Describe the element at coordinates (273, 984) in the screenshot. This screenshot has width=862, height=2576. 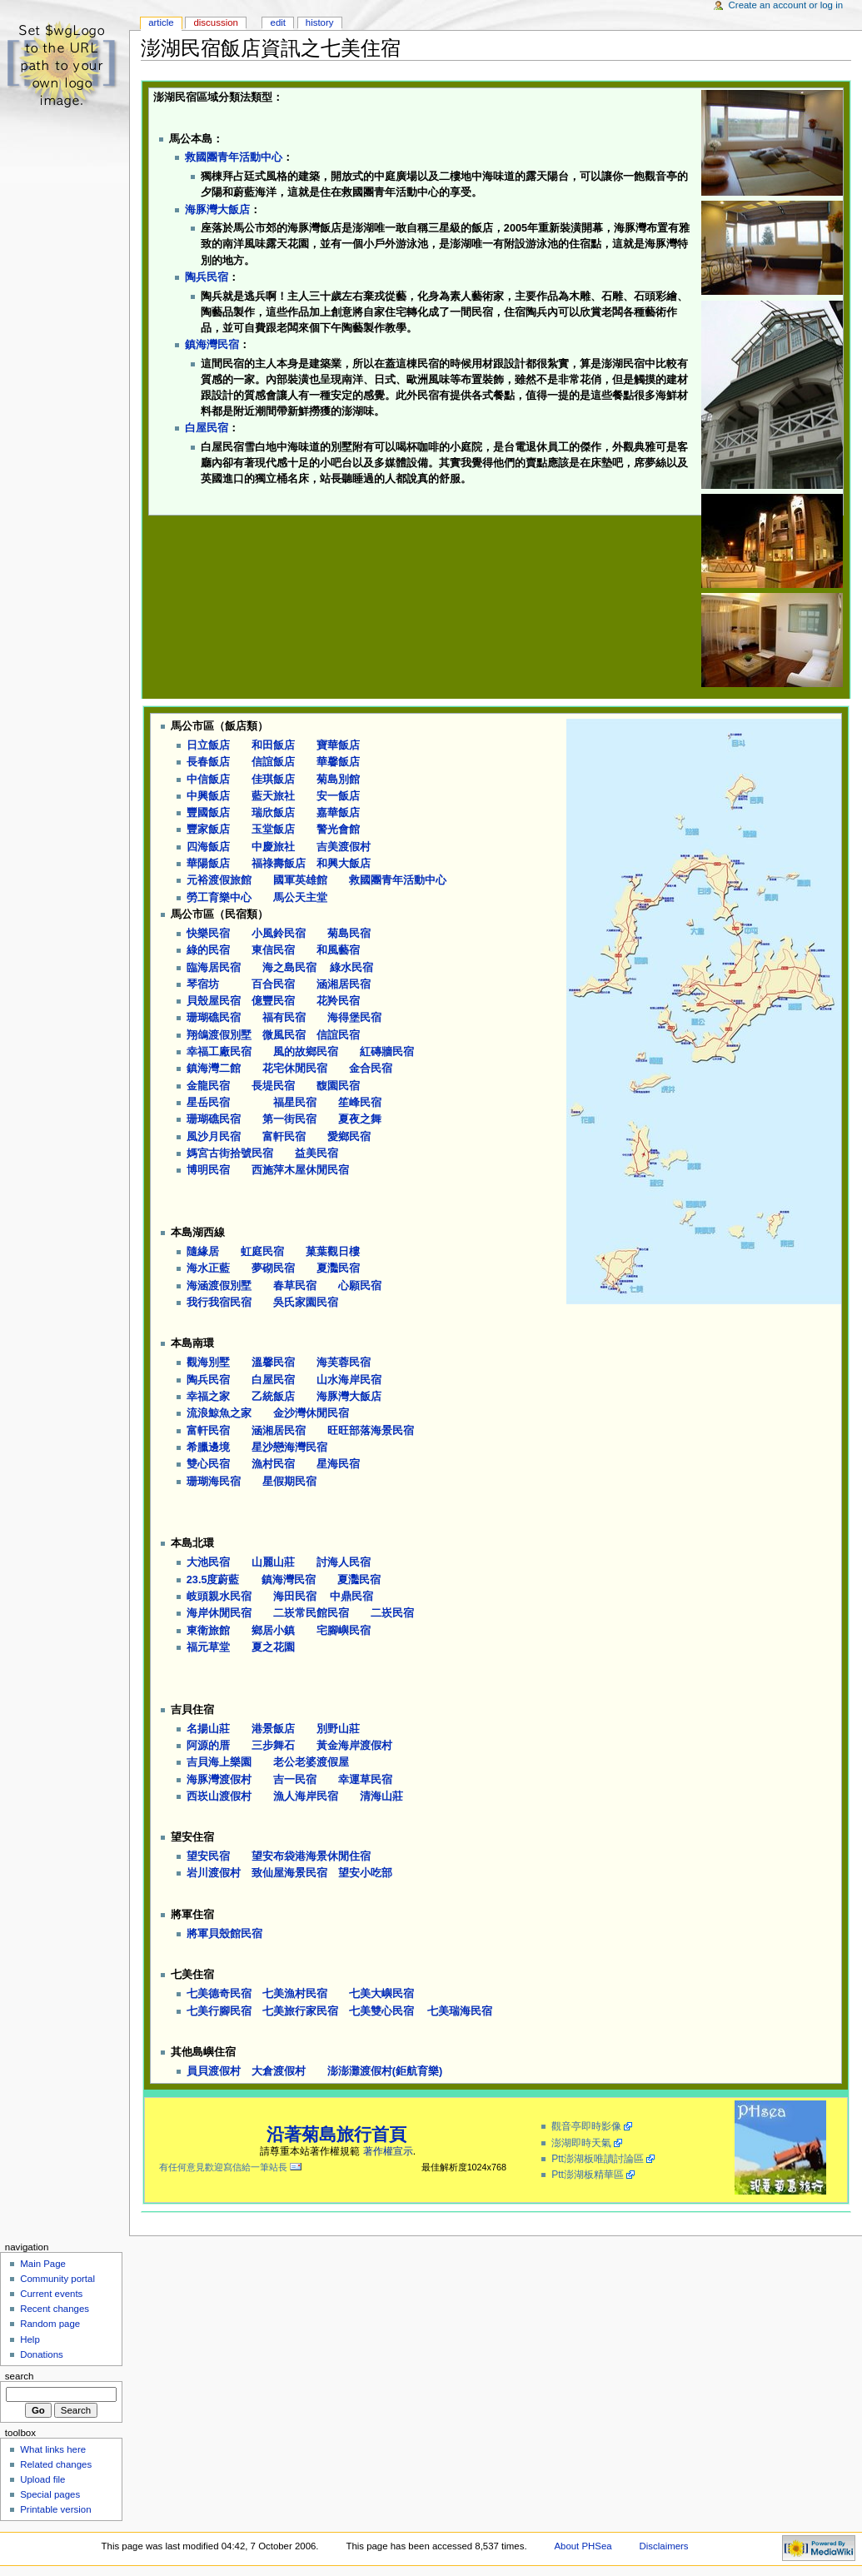
I see `百合民宿` at that location.